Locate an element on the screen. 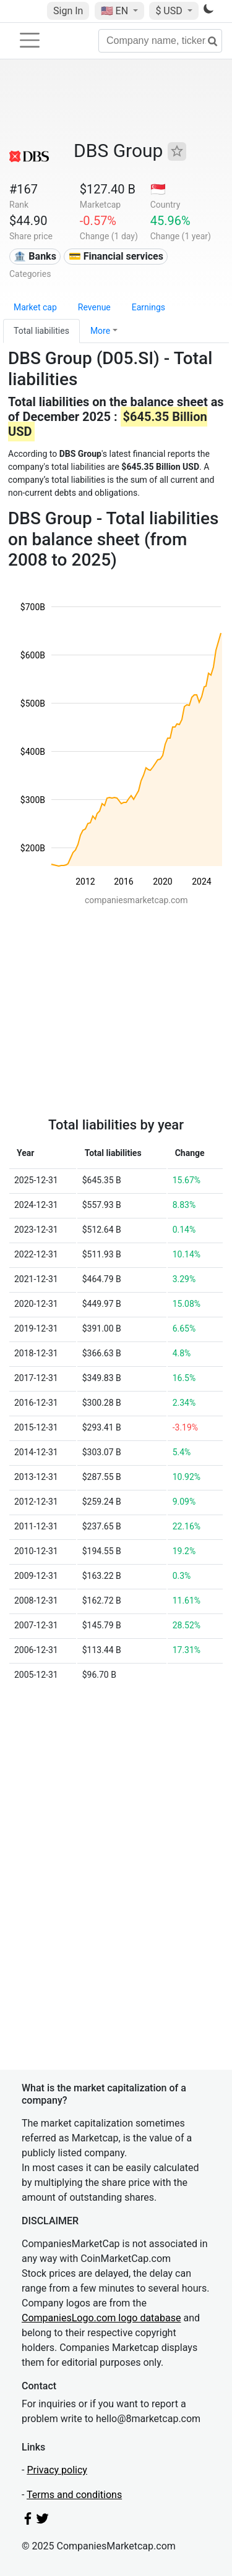  🇸🇬 is located at coordinates (158, 189).